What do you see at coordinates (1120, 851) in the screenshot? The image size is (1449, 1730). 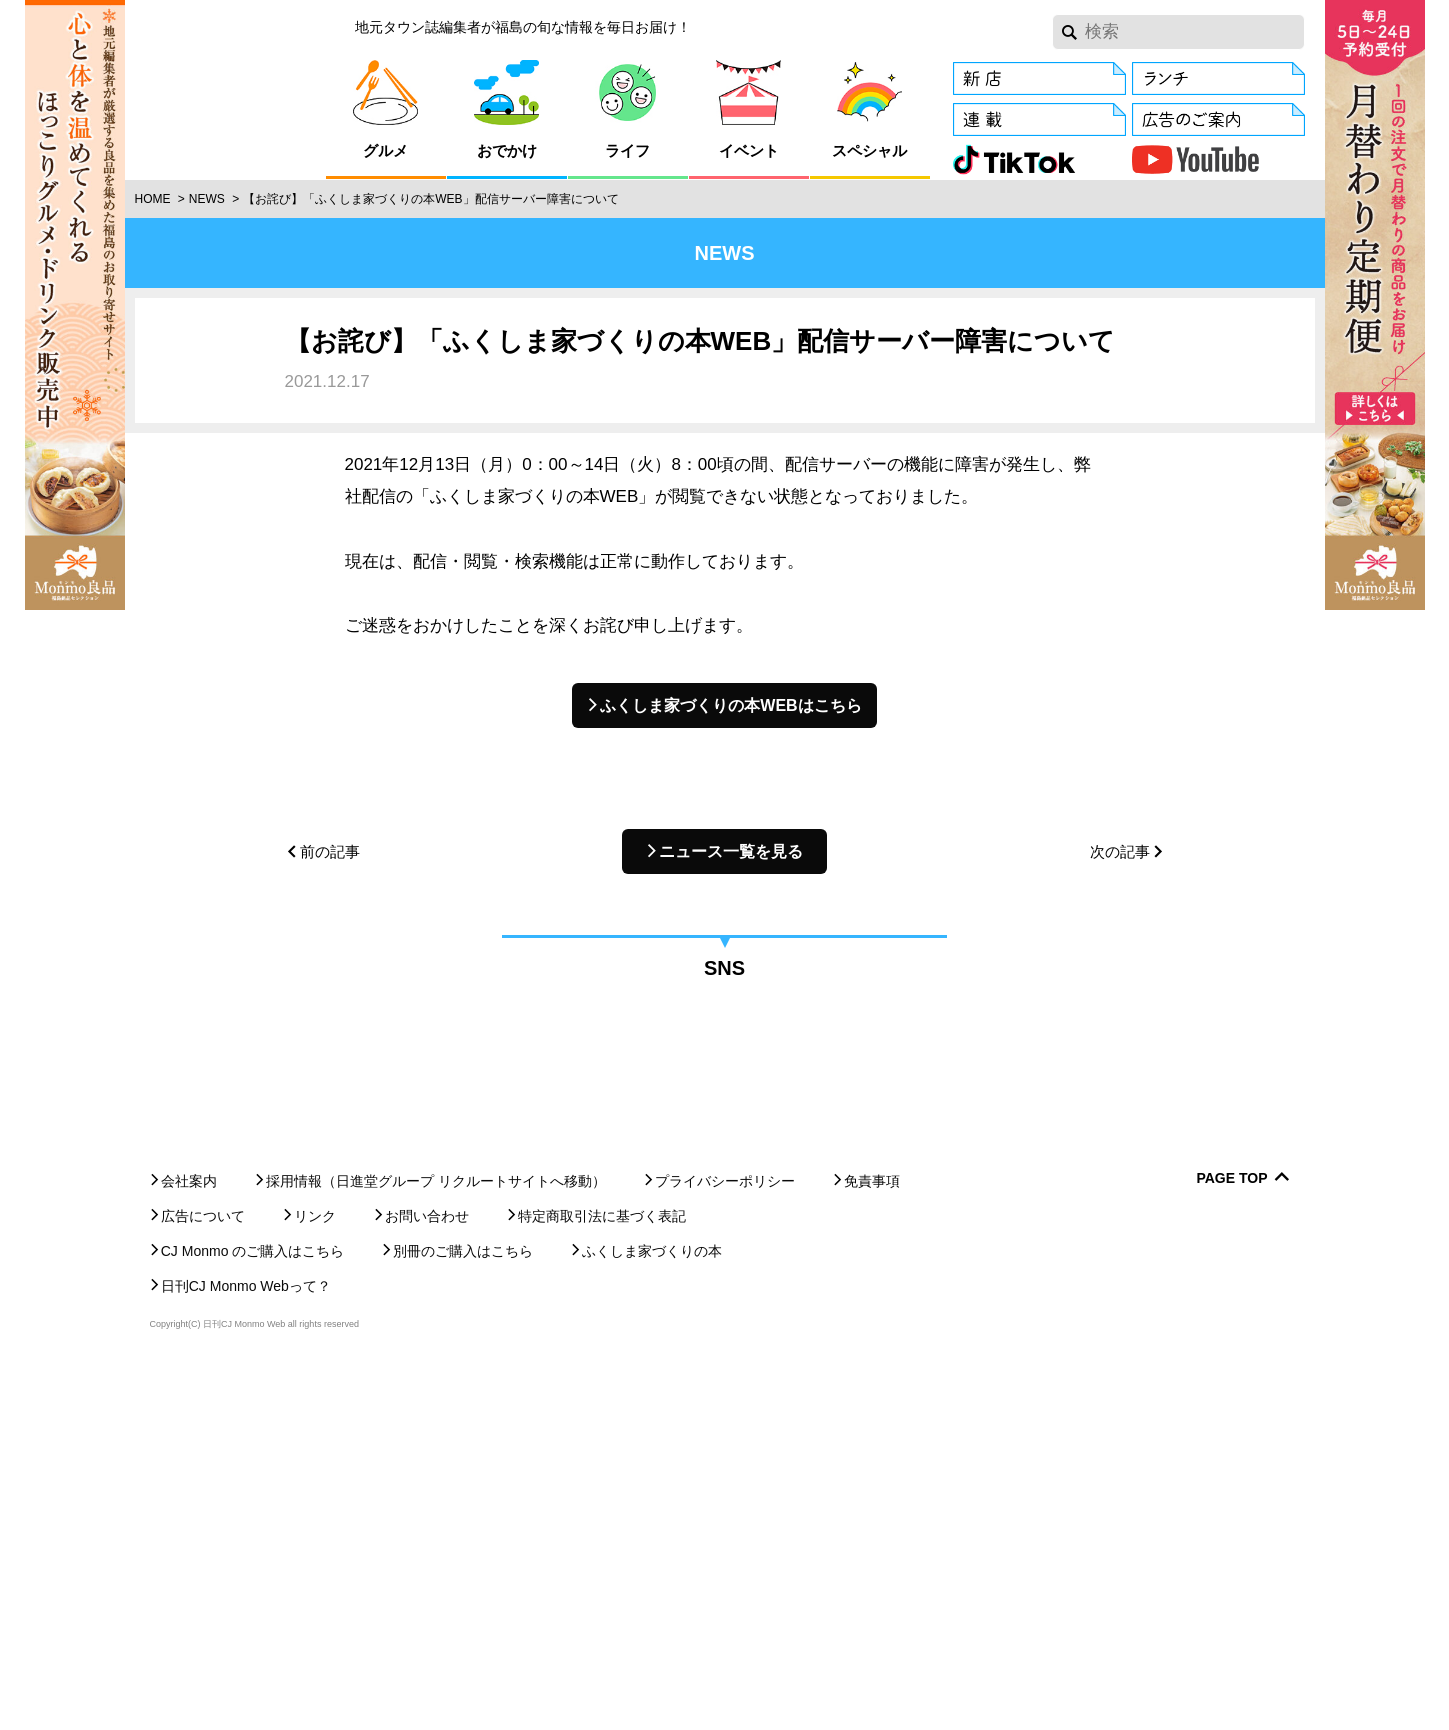 I see `次の記事` at bounding box center [1120, 851].